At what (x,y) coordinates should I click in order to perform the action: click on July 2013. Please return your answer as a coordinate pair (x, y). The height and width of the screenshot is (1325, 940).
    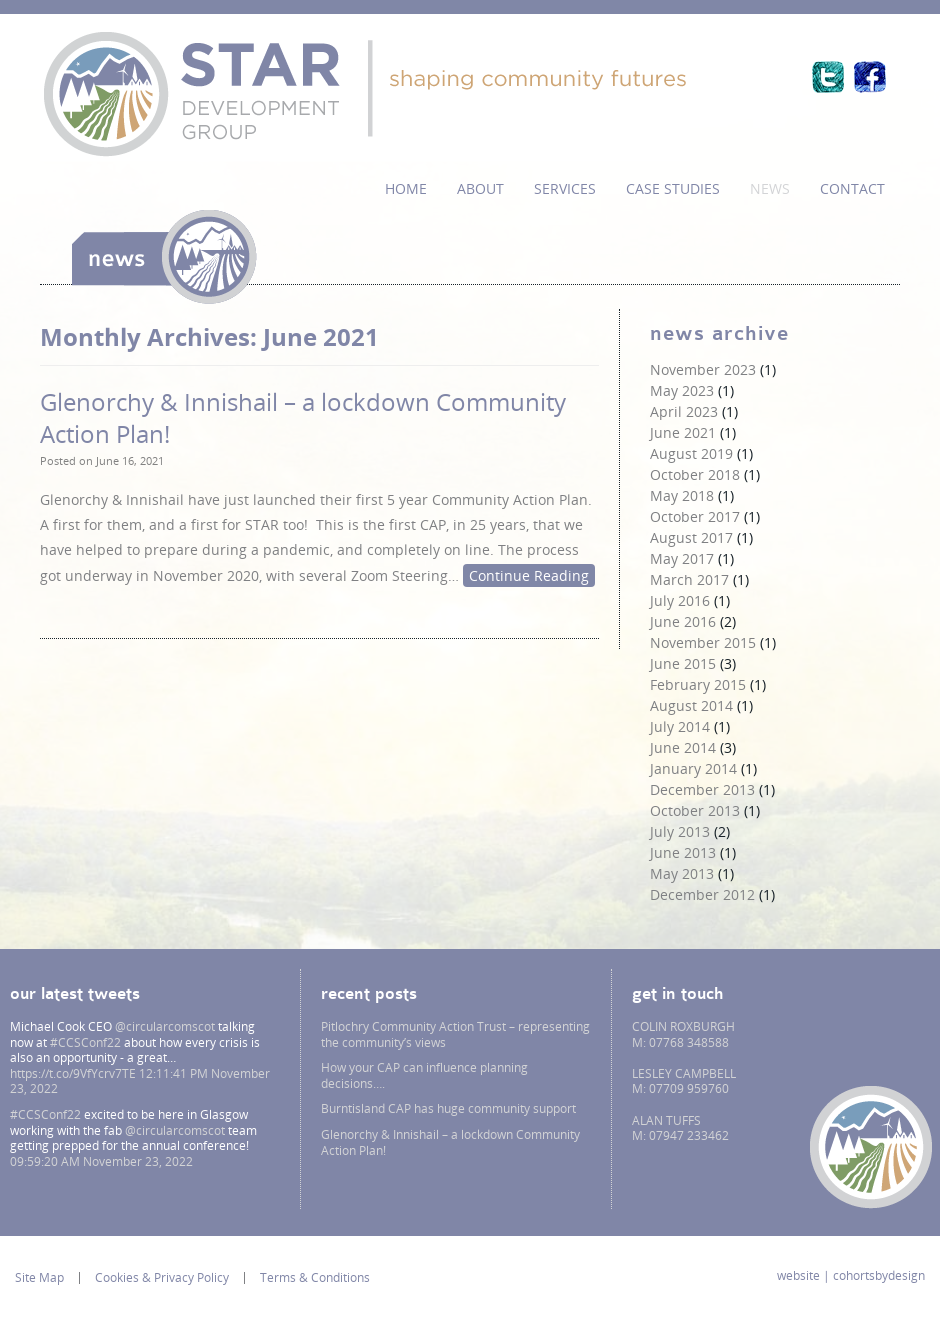
    Looking at the image, I should click on (680, 831).